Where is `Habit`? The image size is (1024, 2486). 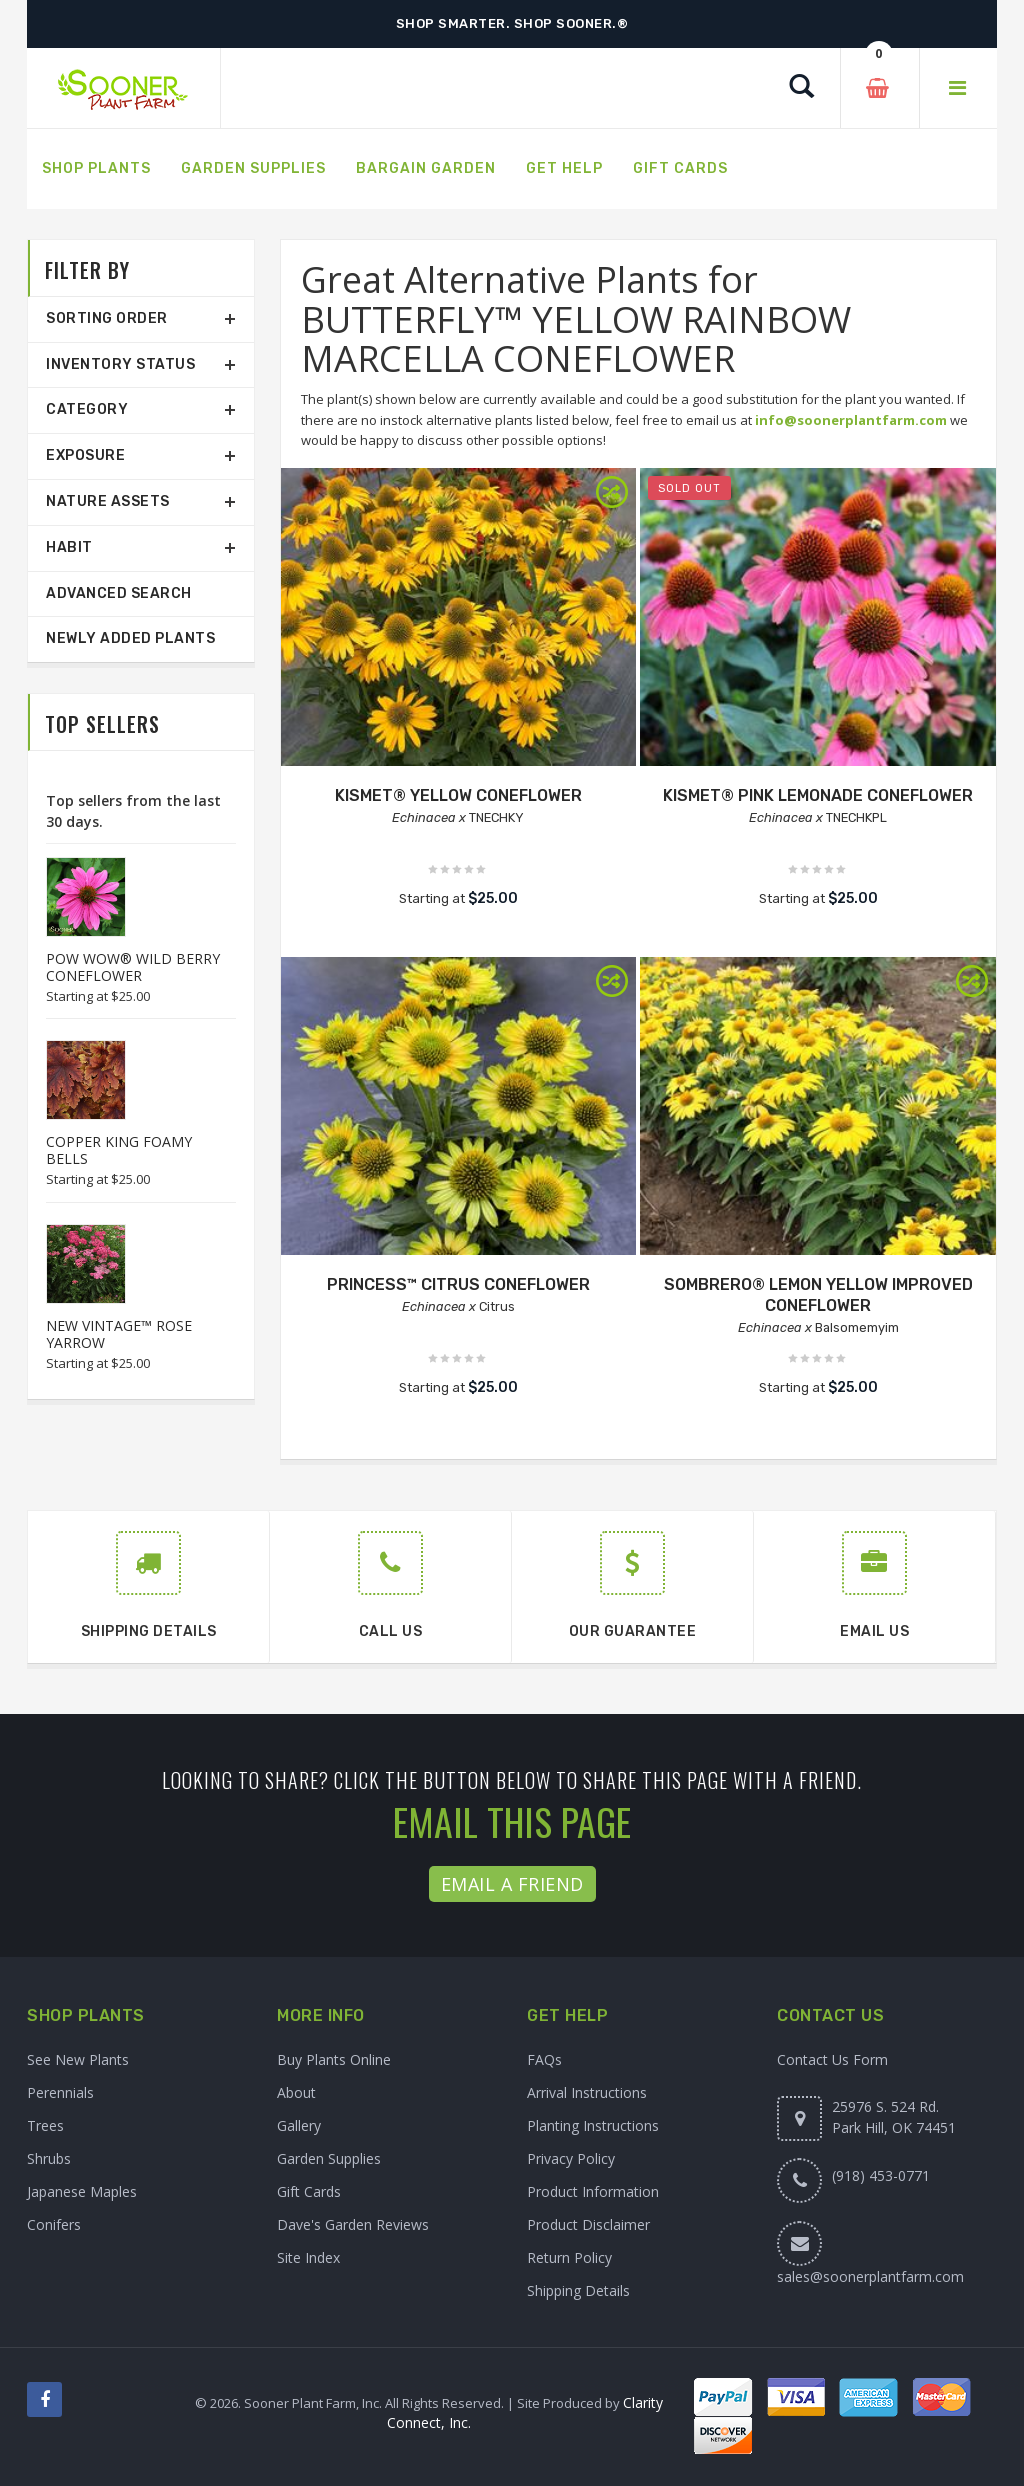
Habit is located at coordinates (69, 547).